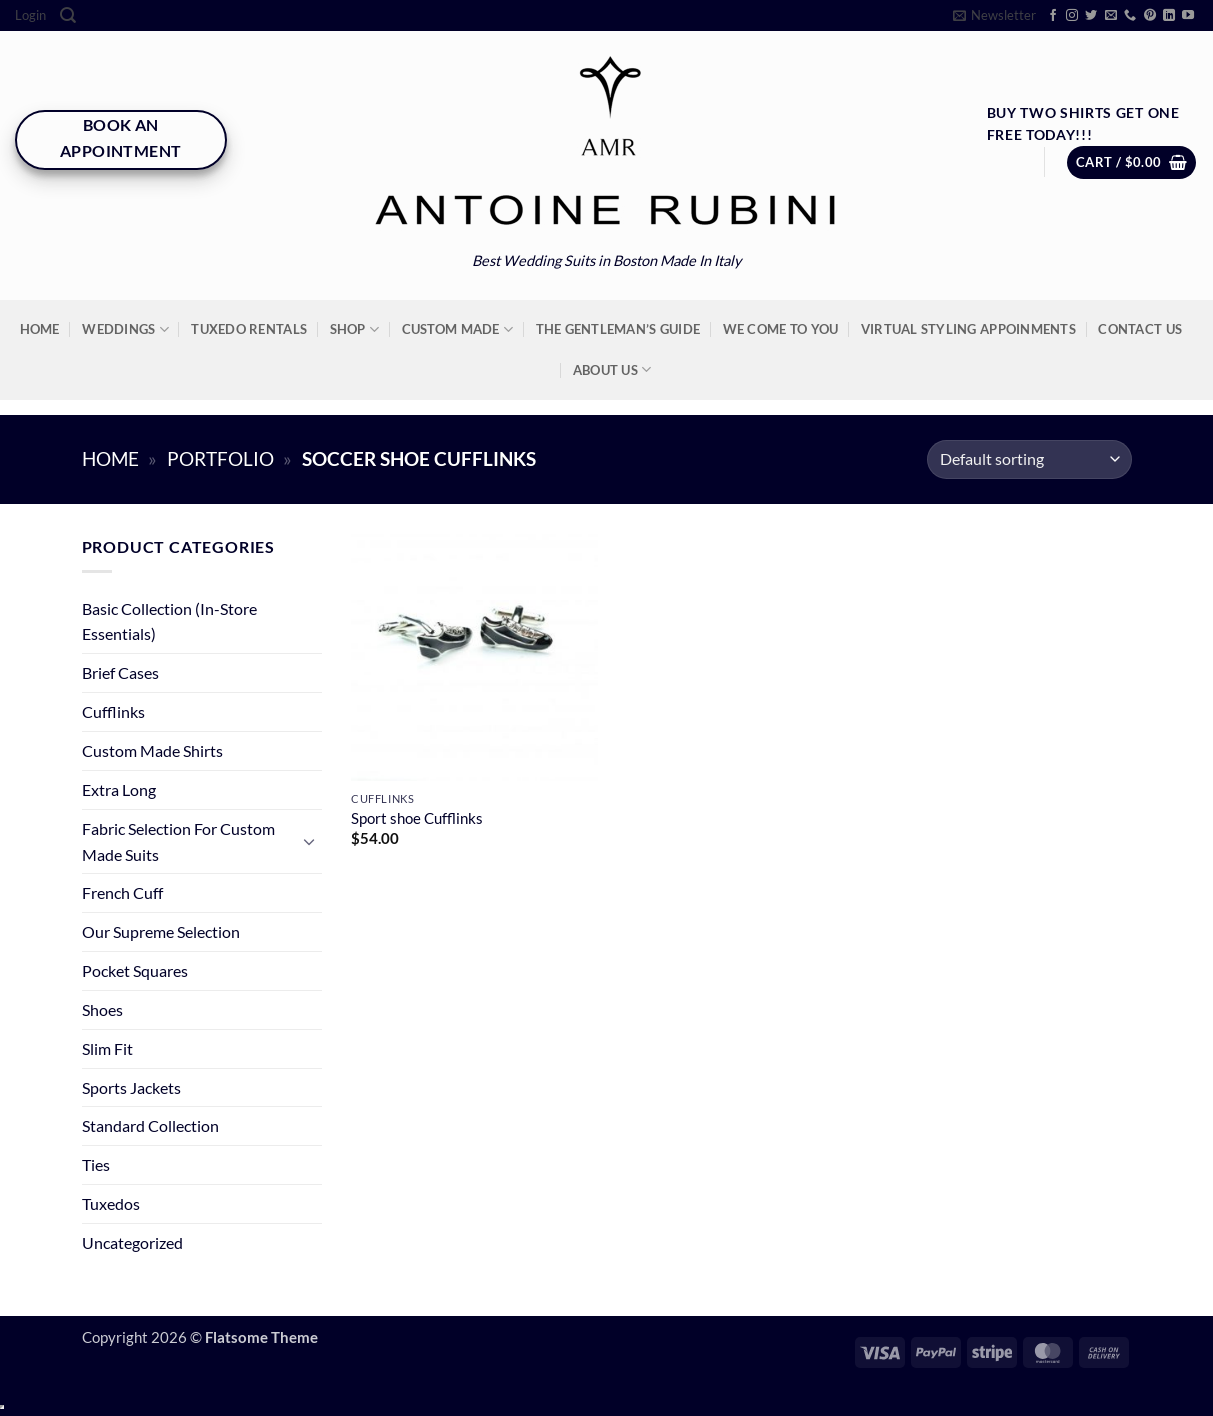  Describe the element at coordinates (68, 15) in the screenshot. I see `[Search]` at that location.